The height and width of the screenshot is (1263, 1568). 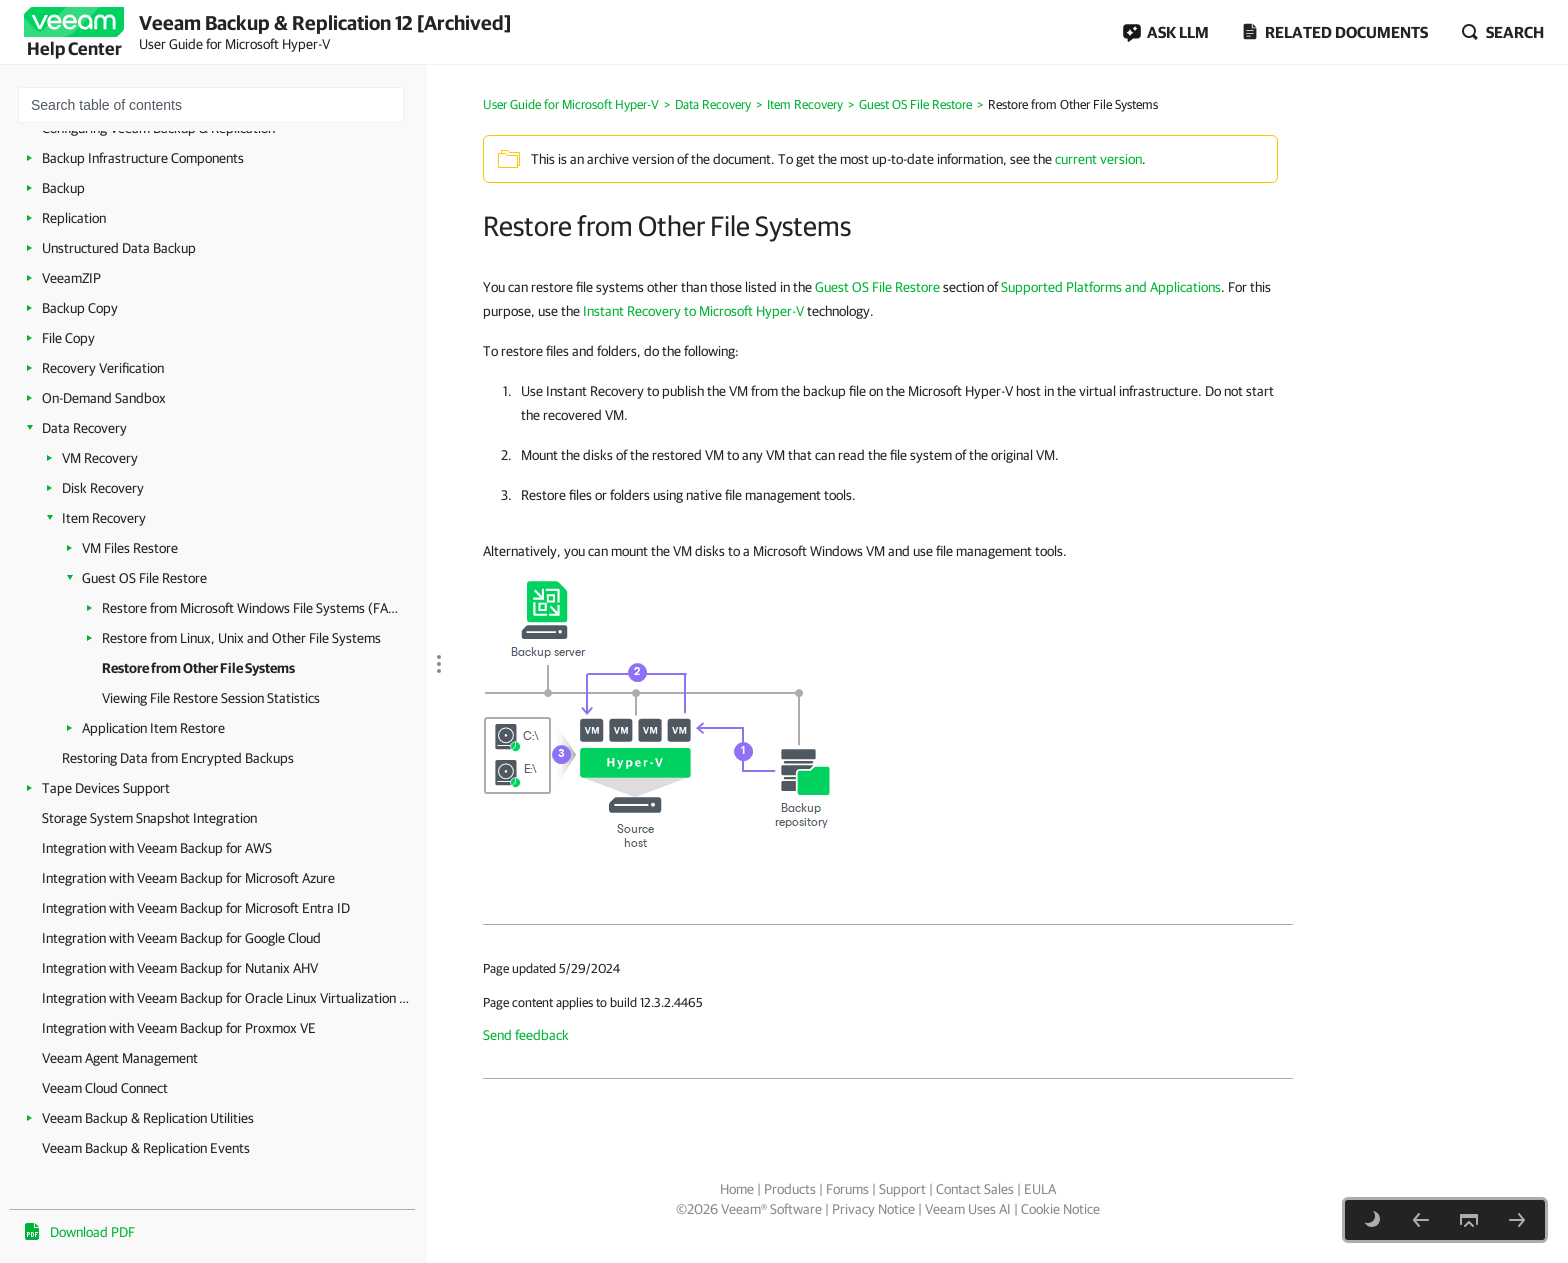 I want to click on Restoring Data from Encrypted Backups, so click(x=178, y=758).